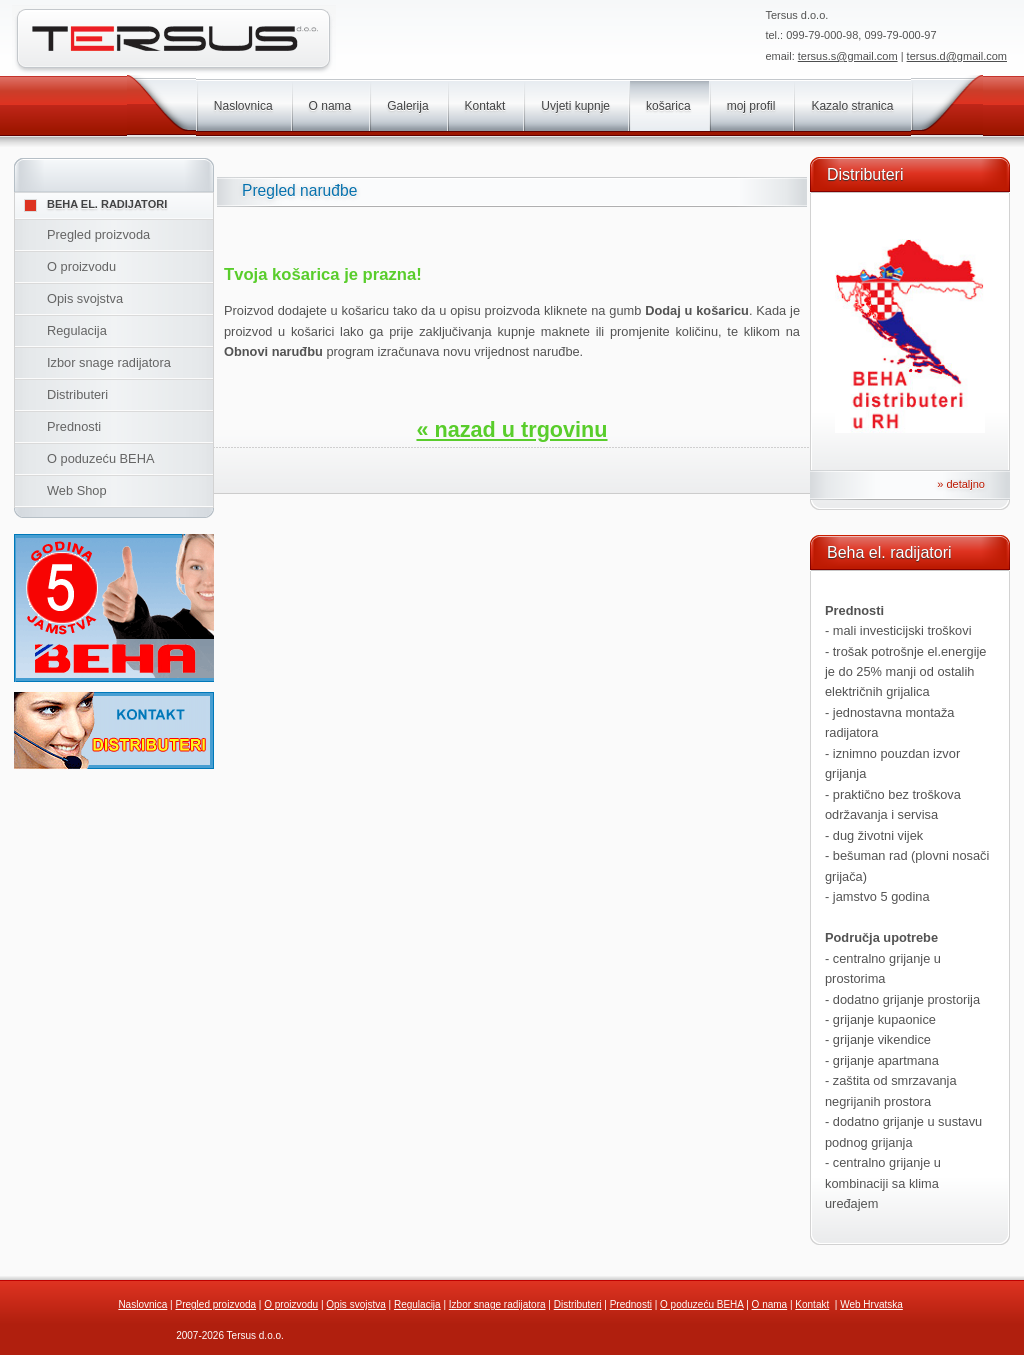  Describe the element at coordinates (74, 426) in the screenshot. I see `Prednosti` at that location.